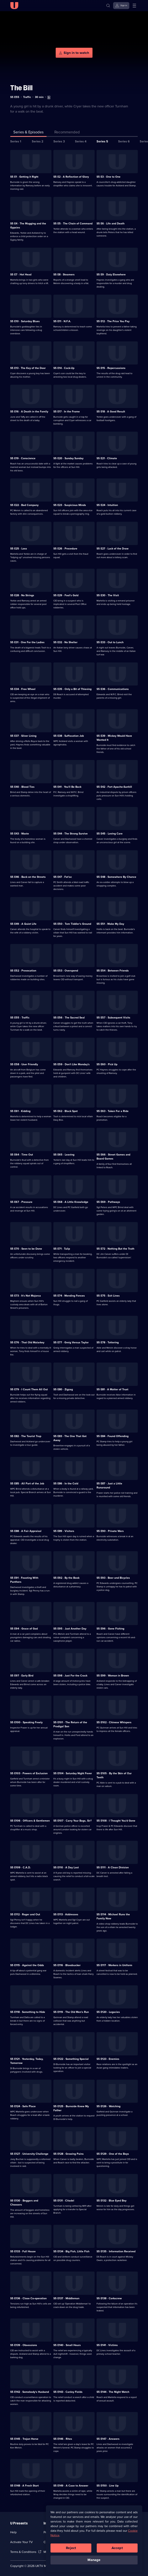 The image size is (148, 2576). What do you see at coordinates (107, 2344) in the screenshot?
I see `S5 E141 · Victims [Series 5 Episode 141, Victims]` at bounding box center [107, 2344].